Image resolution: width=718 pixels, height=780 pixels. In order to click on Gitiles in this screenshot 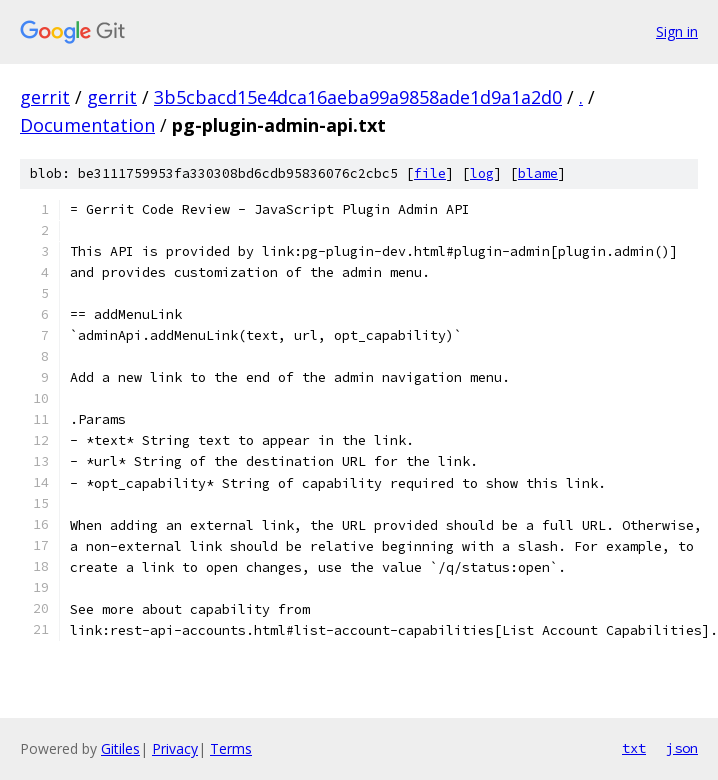, I will do `click(120, 748)`.